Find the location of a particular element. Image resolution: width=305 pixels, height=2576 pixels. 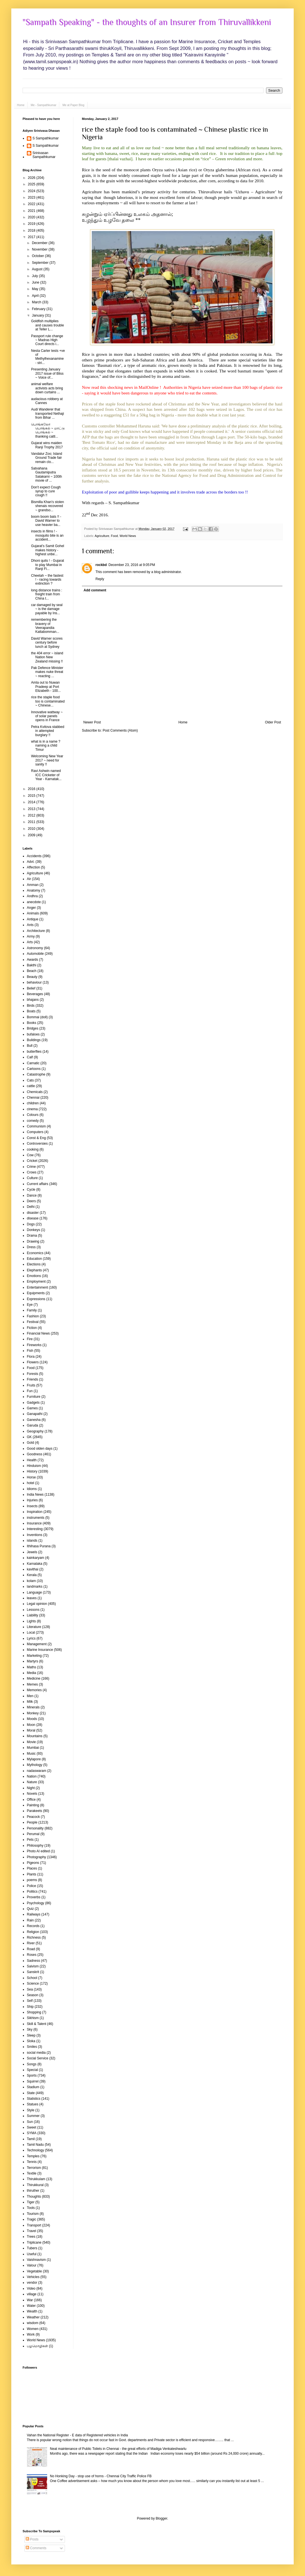

July is located at coordinates (35, 276).